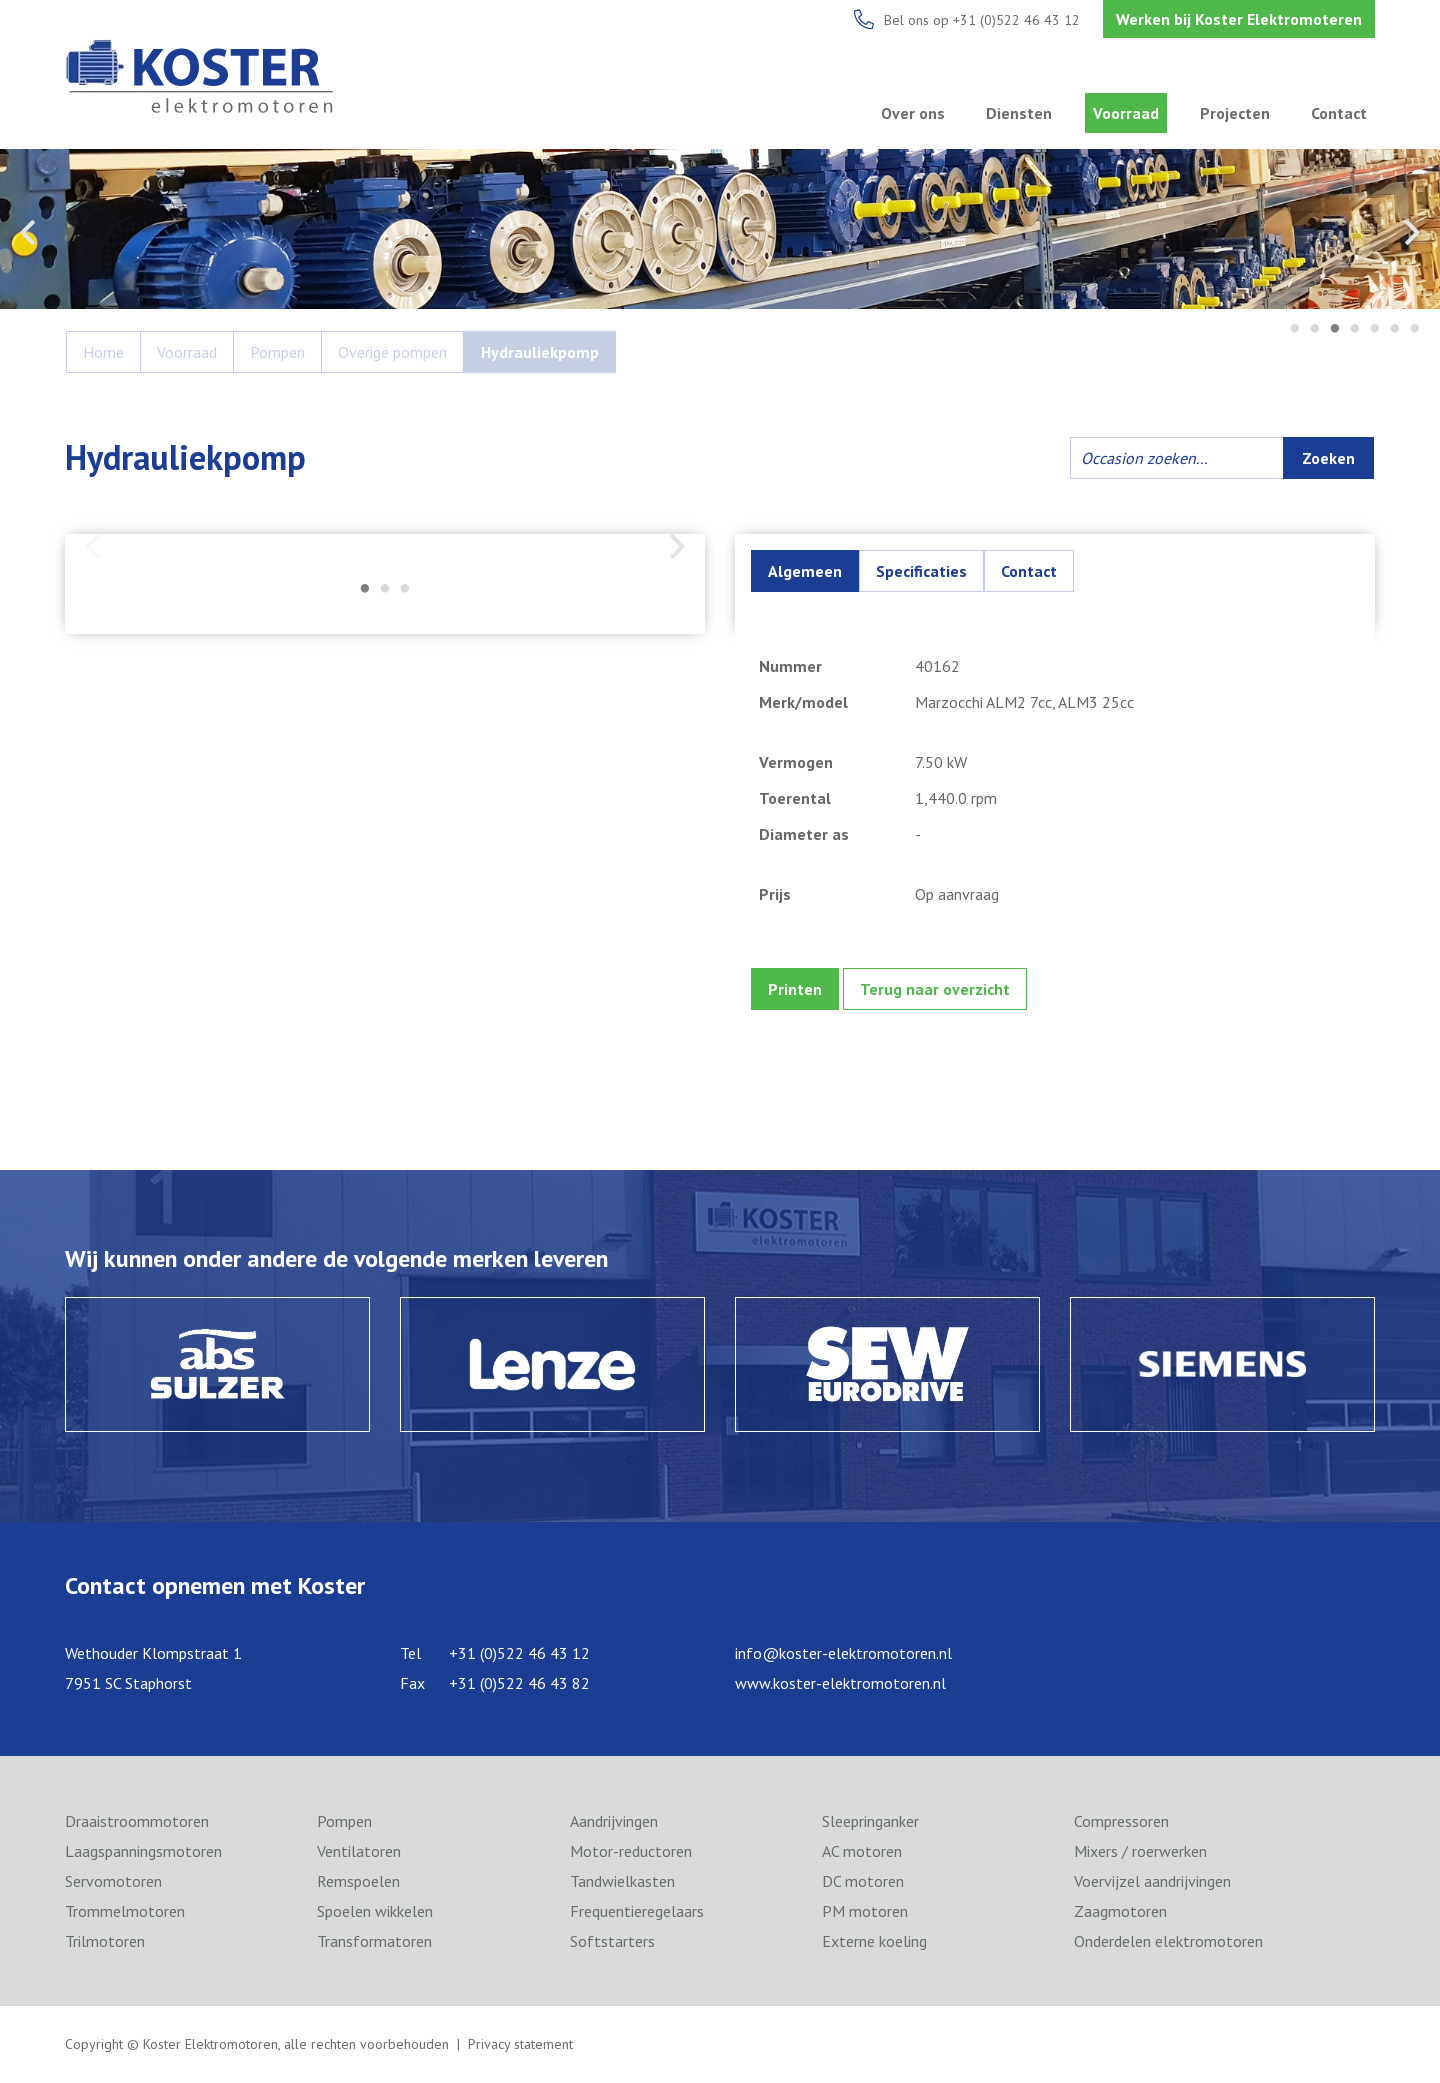  I want to click on Laagspanningsmotoren, so click(143, 1851).